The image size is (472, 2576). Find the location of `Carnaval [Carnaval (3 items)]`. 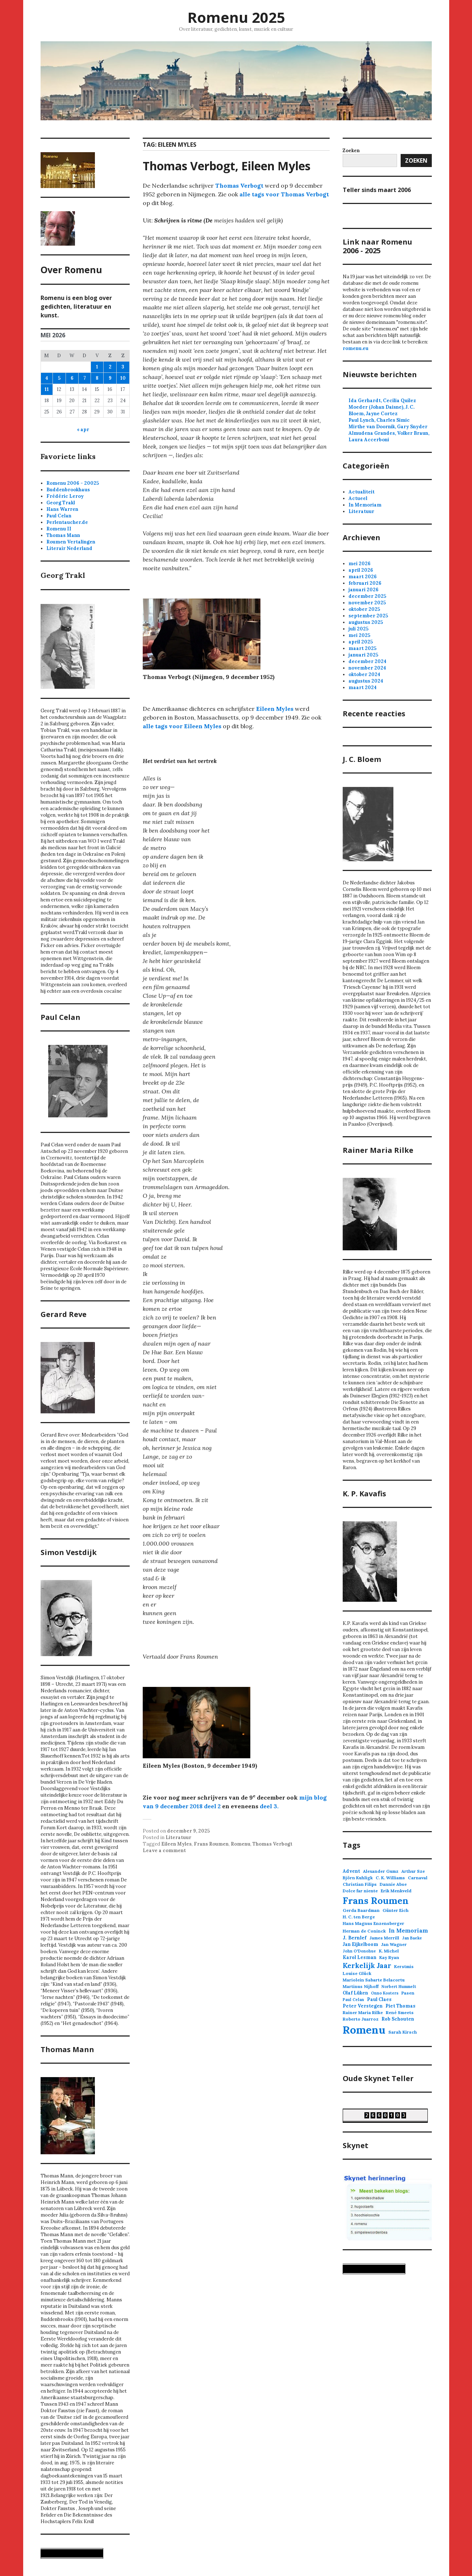

Carnaval [Carnaval (3 items)] is located at coordinates (417, 1877).